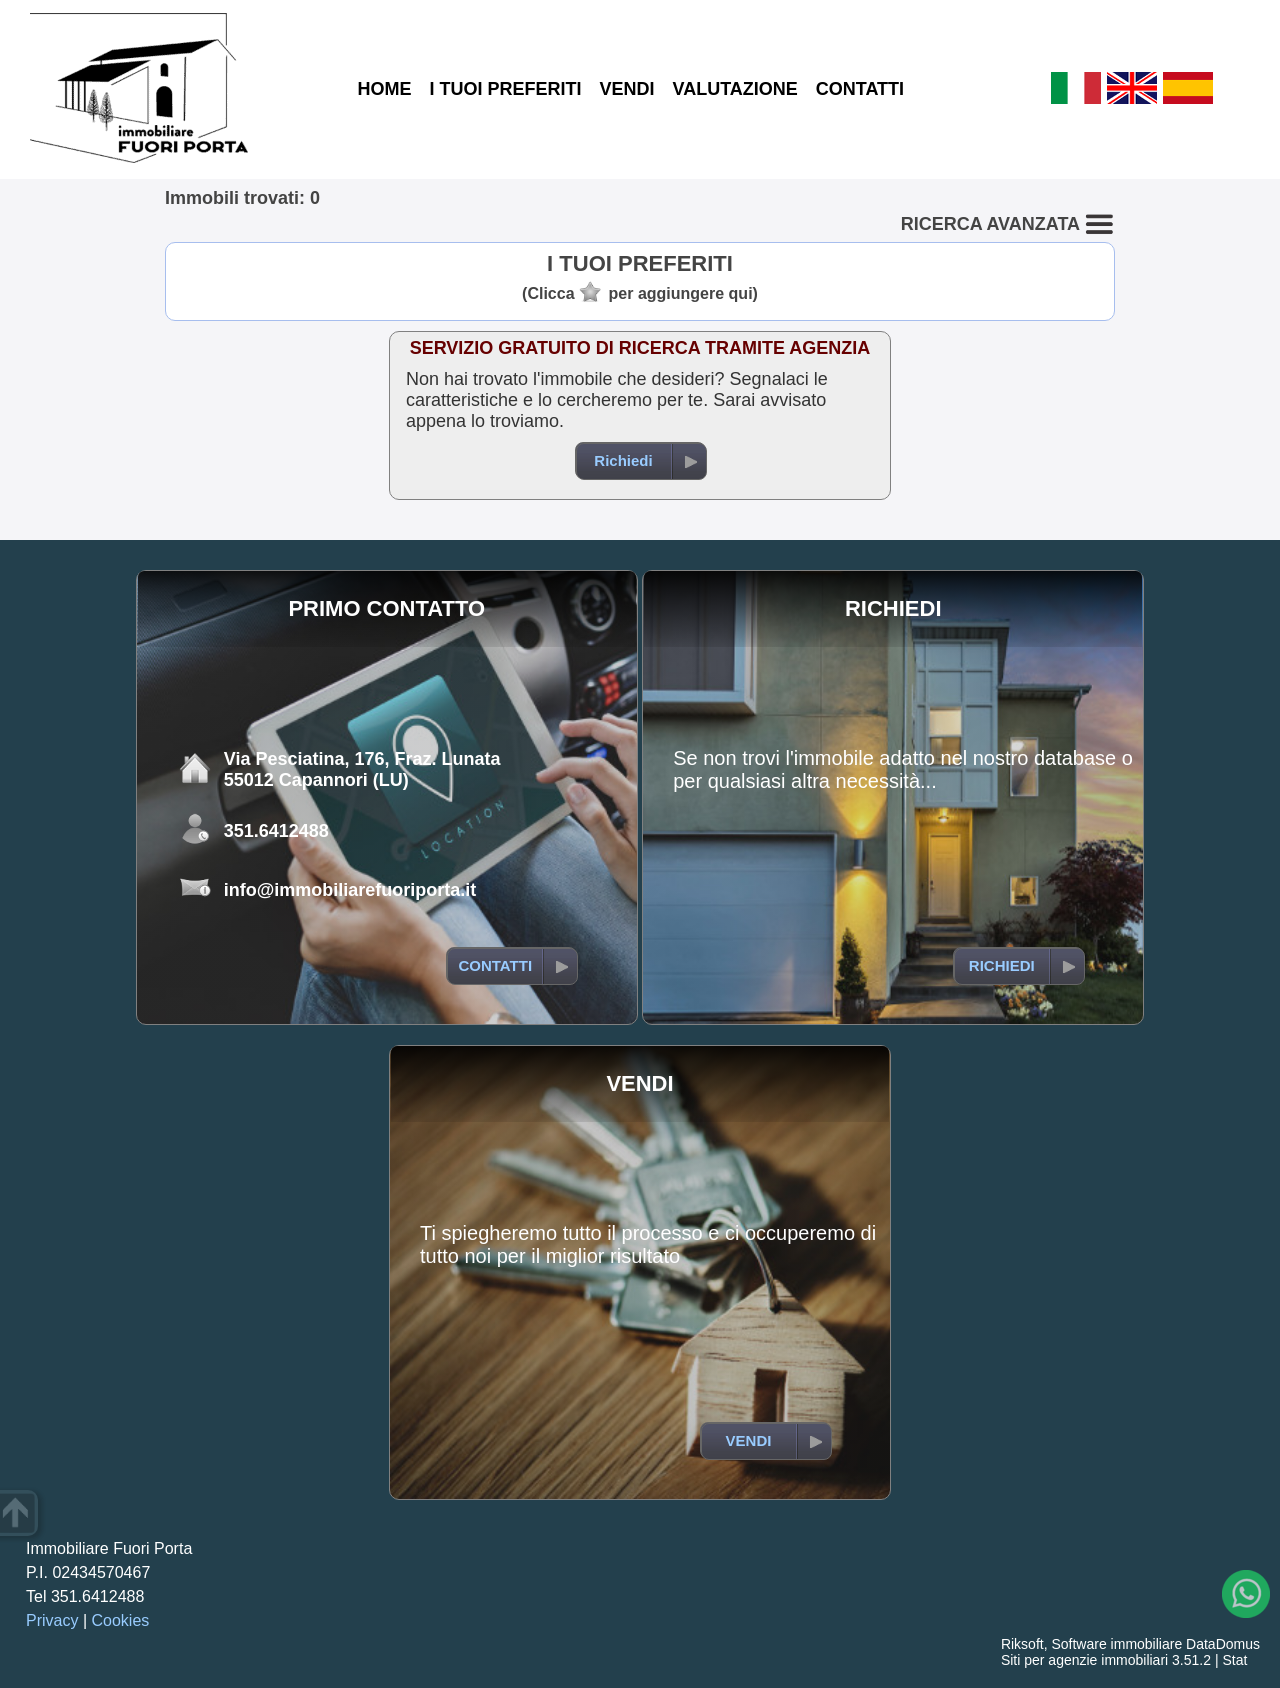 The width and height of the screenshot is (1280, 1688). I want to click on Siti per agenzie immobiliari, so click(1084, 1660).